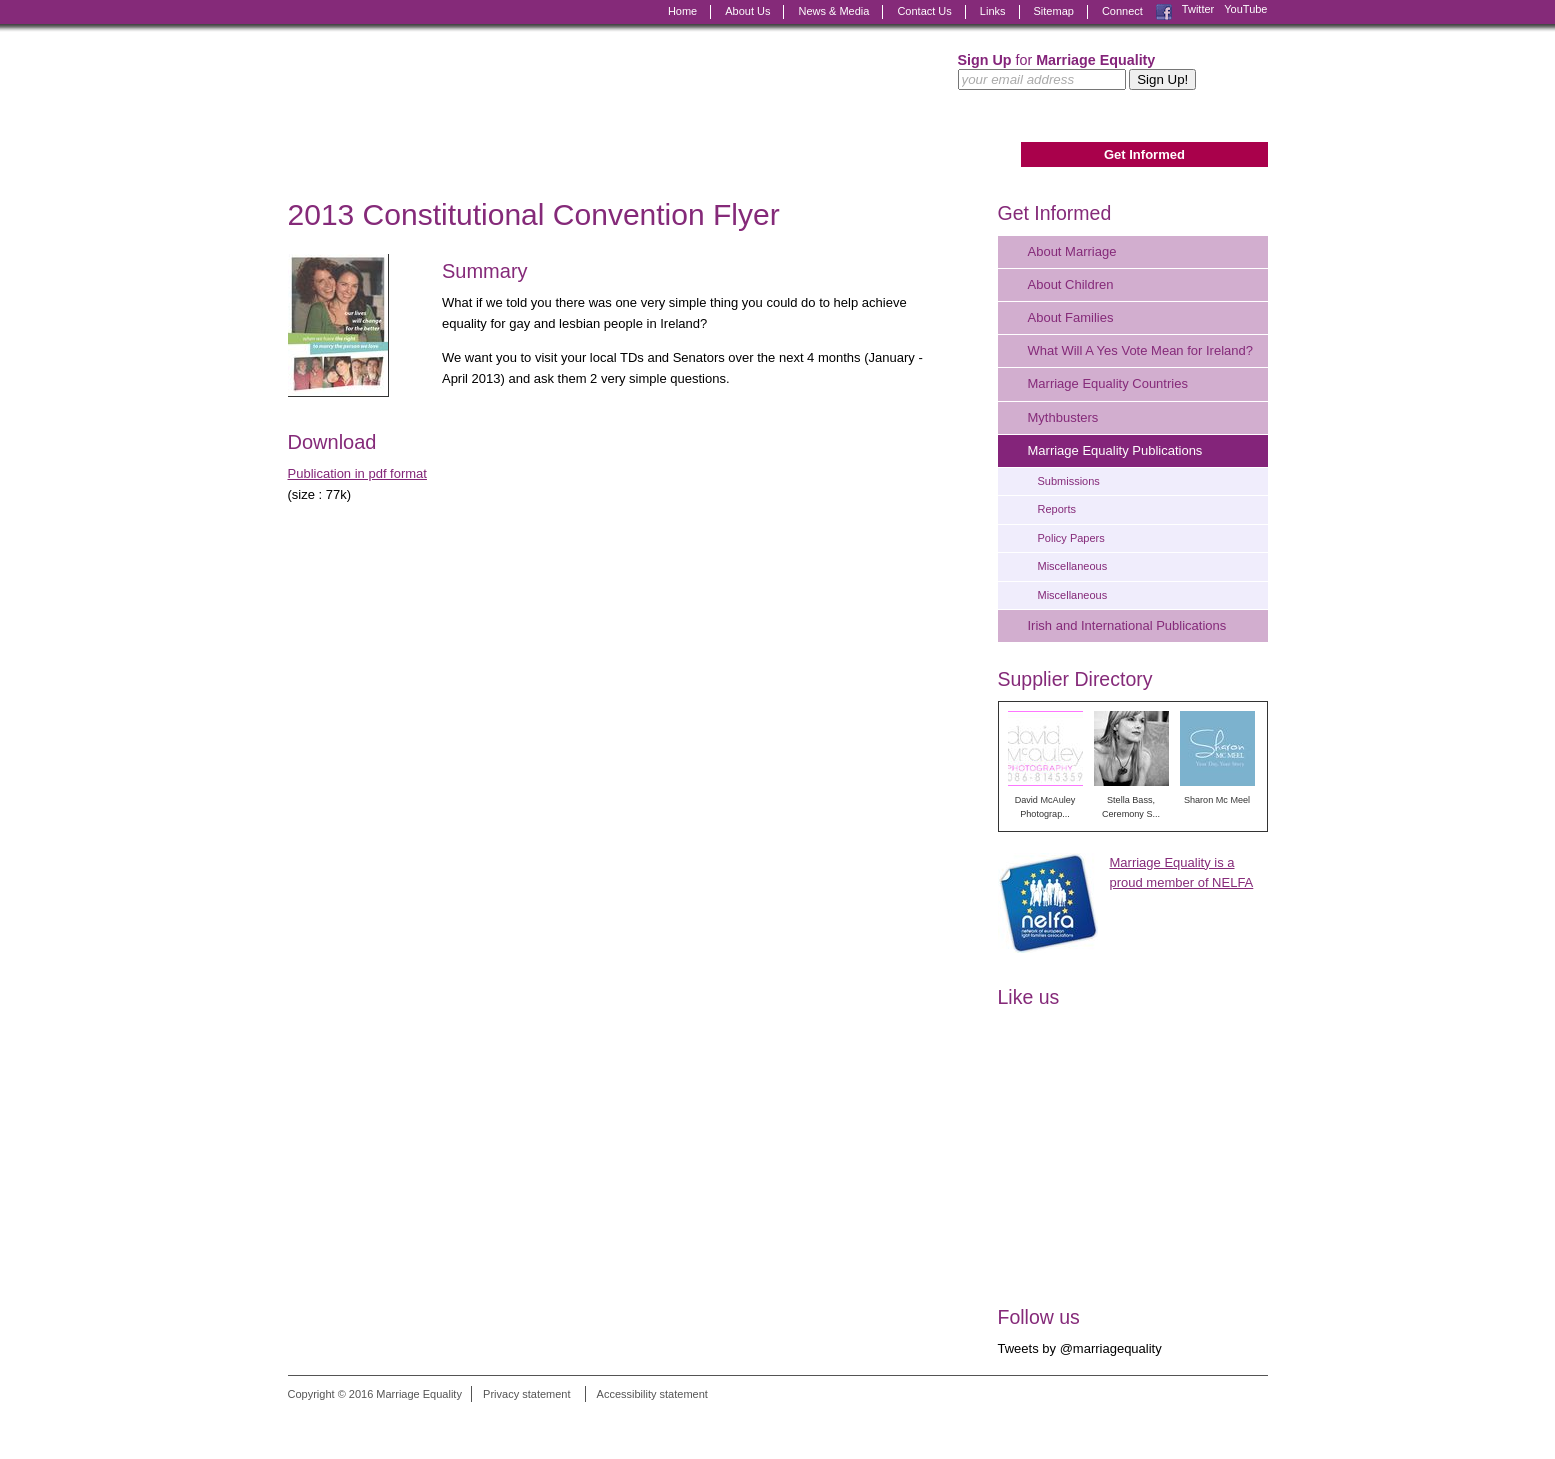 This screenshot has width=1555, height=1459. What do you see at coordinates (1115, 450) in the screenshot?
I see `Marriage Equality Publications` at bounding box center [1115, 450].